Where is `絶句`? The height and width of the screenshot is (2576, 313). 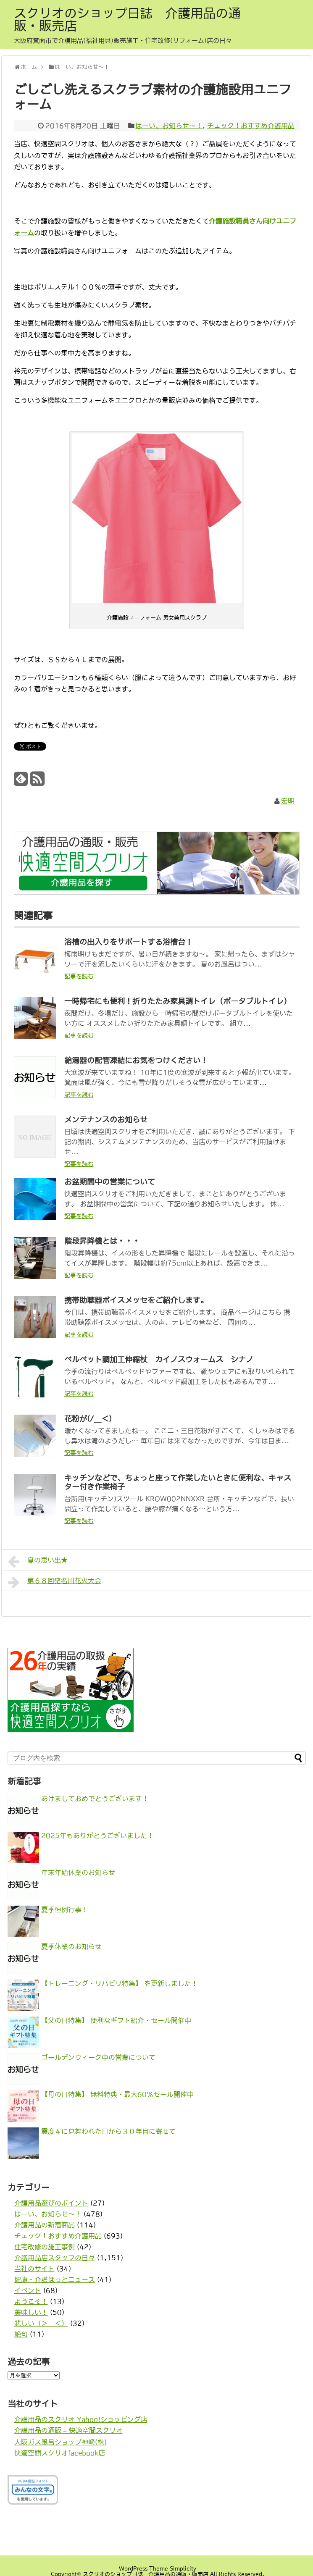 絶句 is located at coordinates (21, 2334).